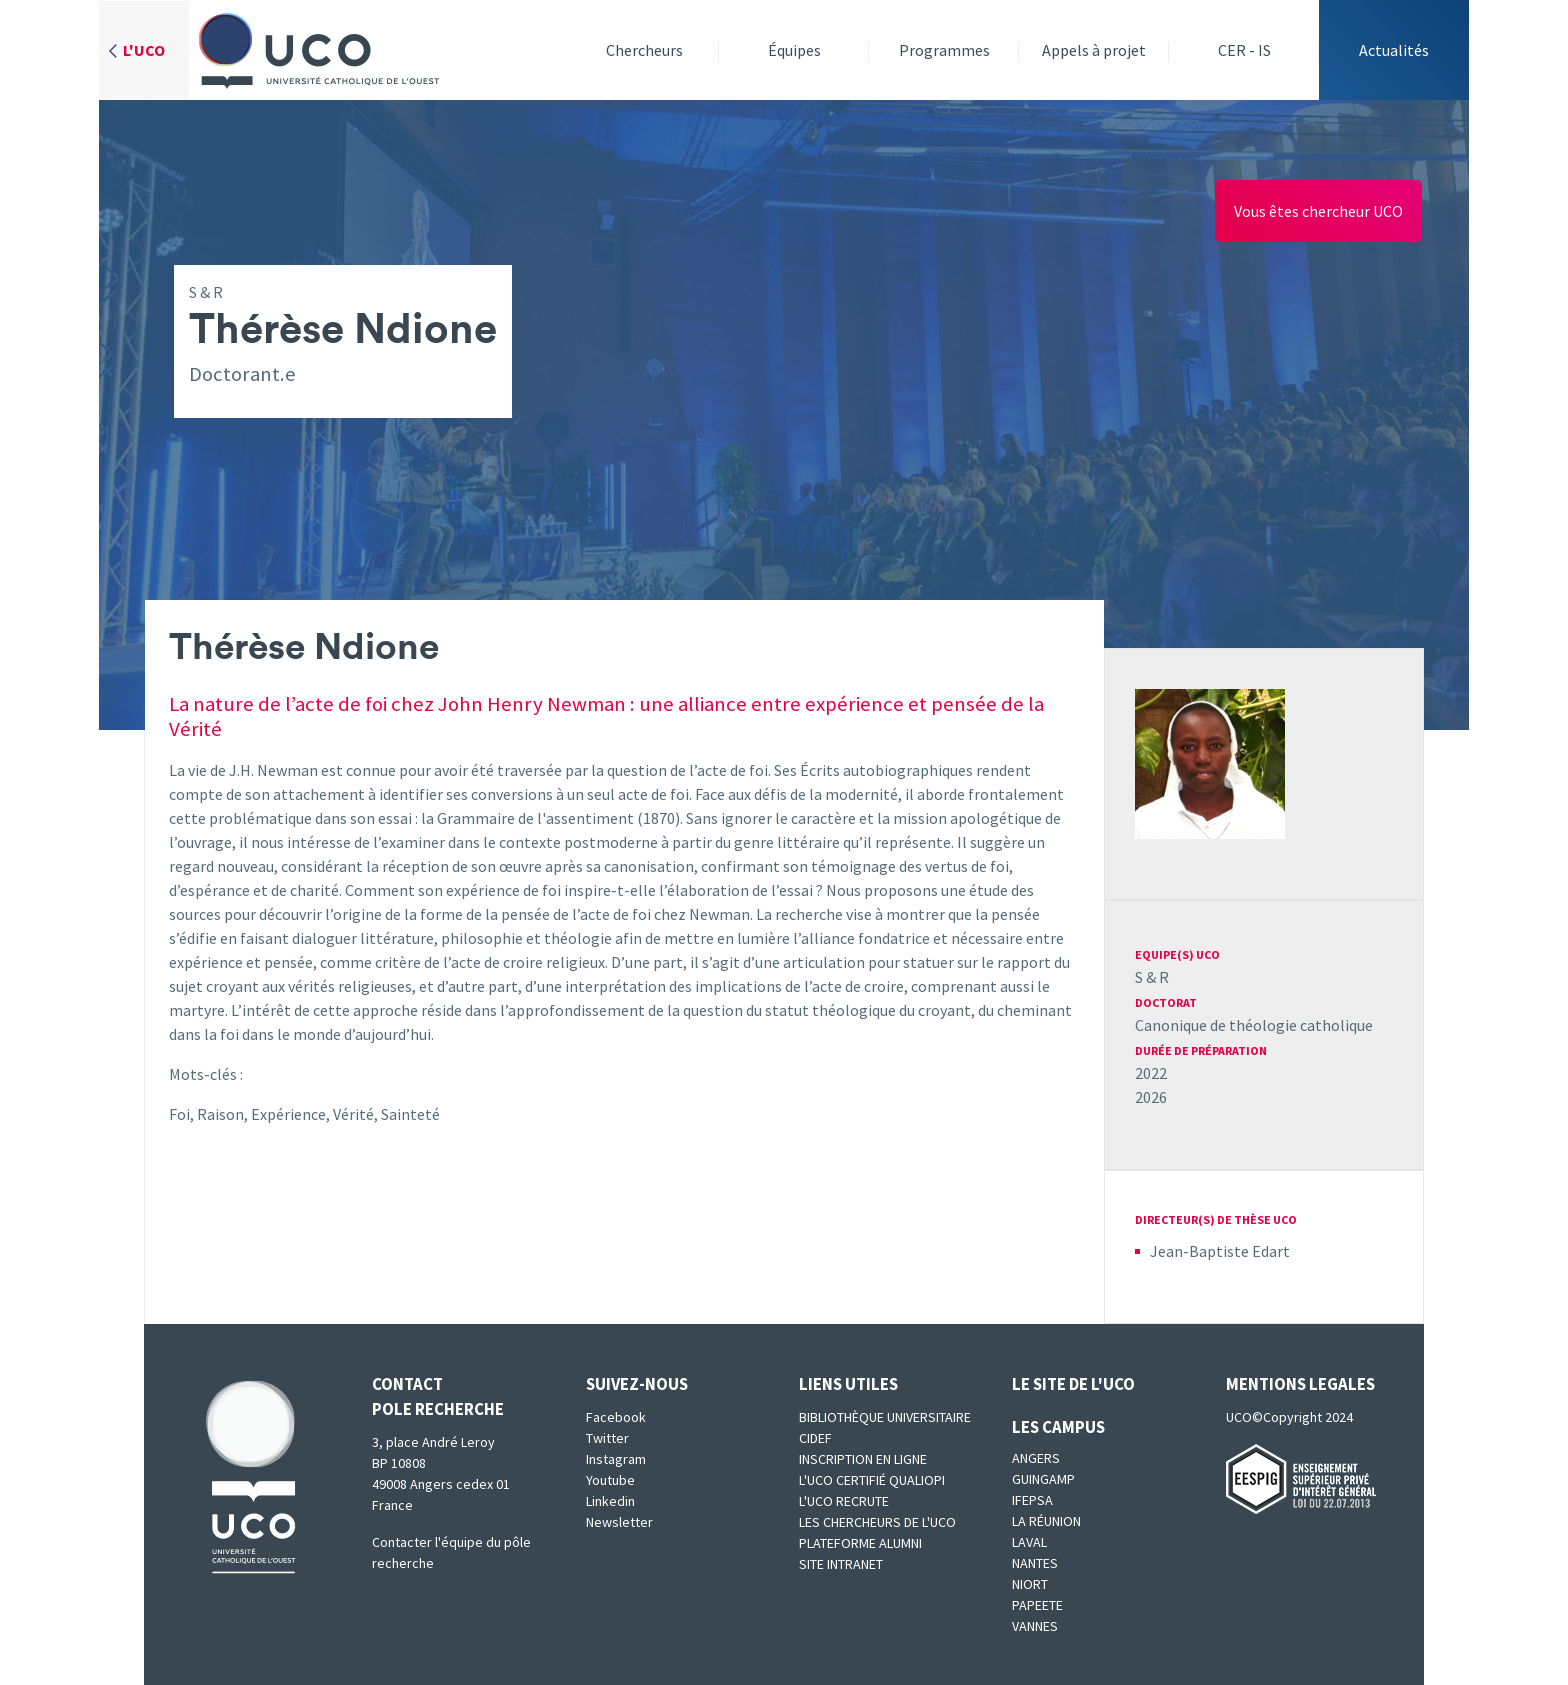  I want to click on Chercheurs, so click(644, 50).